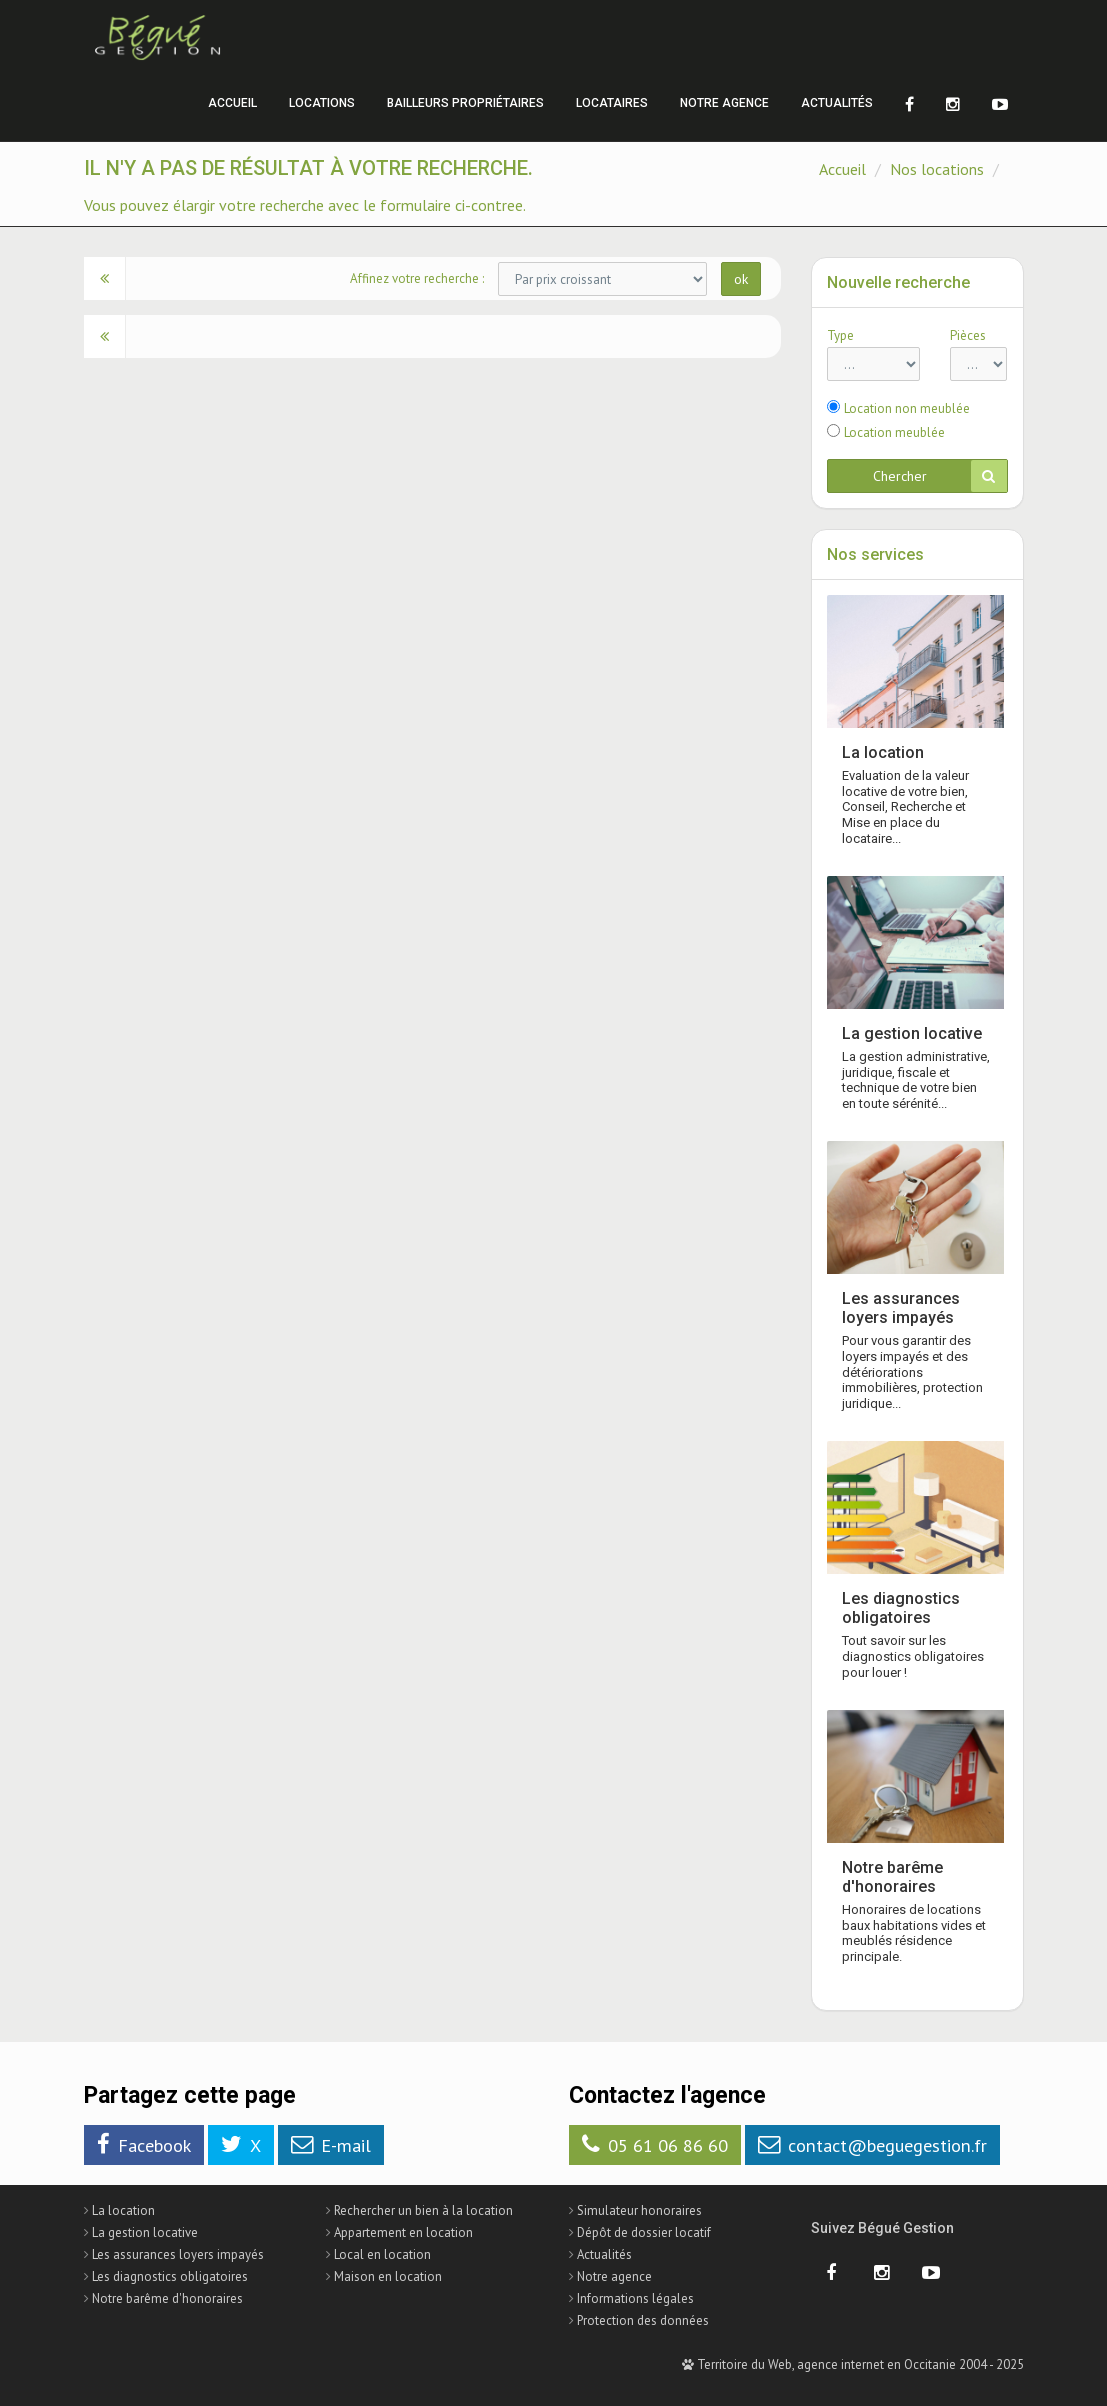  I want to click on Protection des données, so click(643, 2320).